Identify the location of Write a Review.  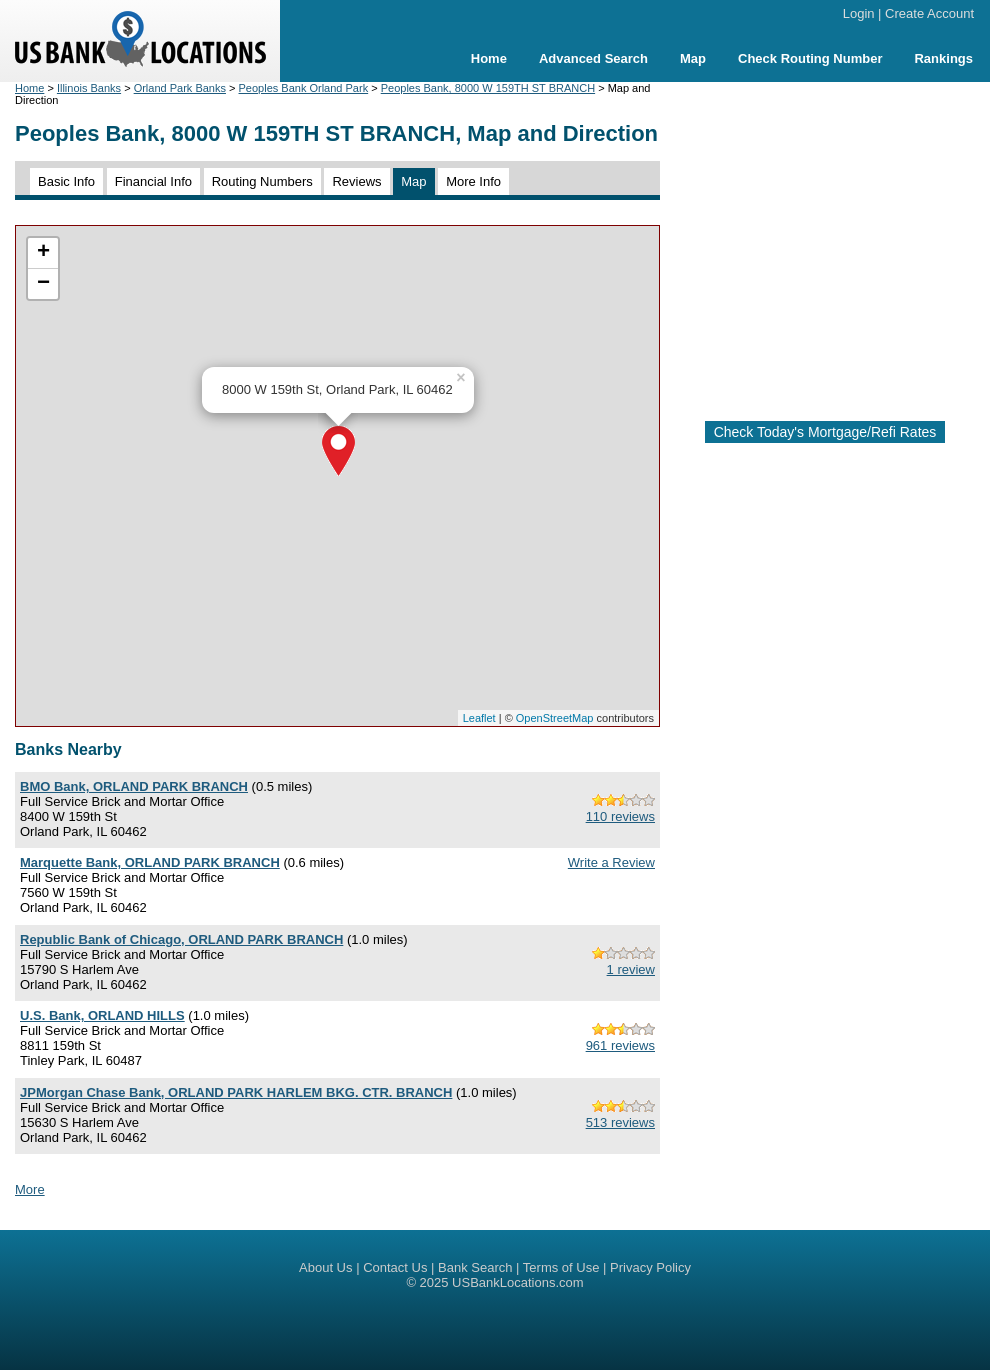
(611, 862).